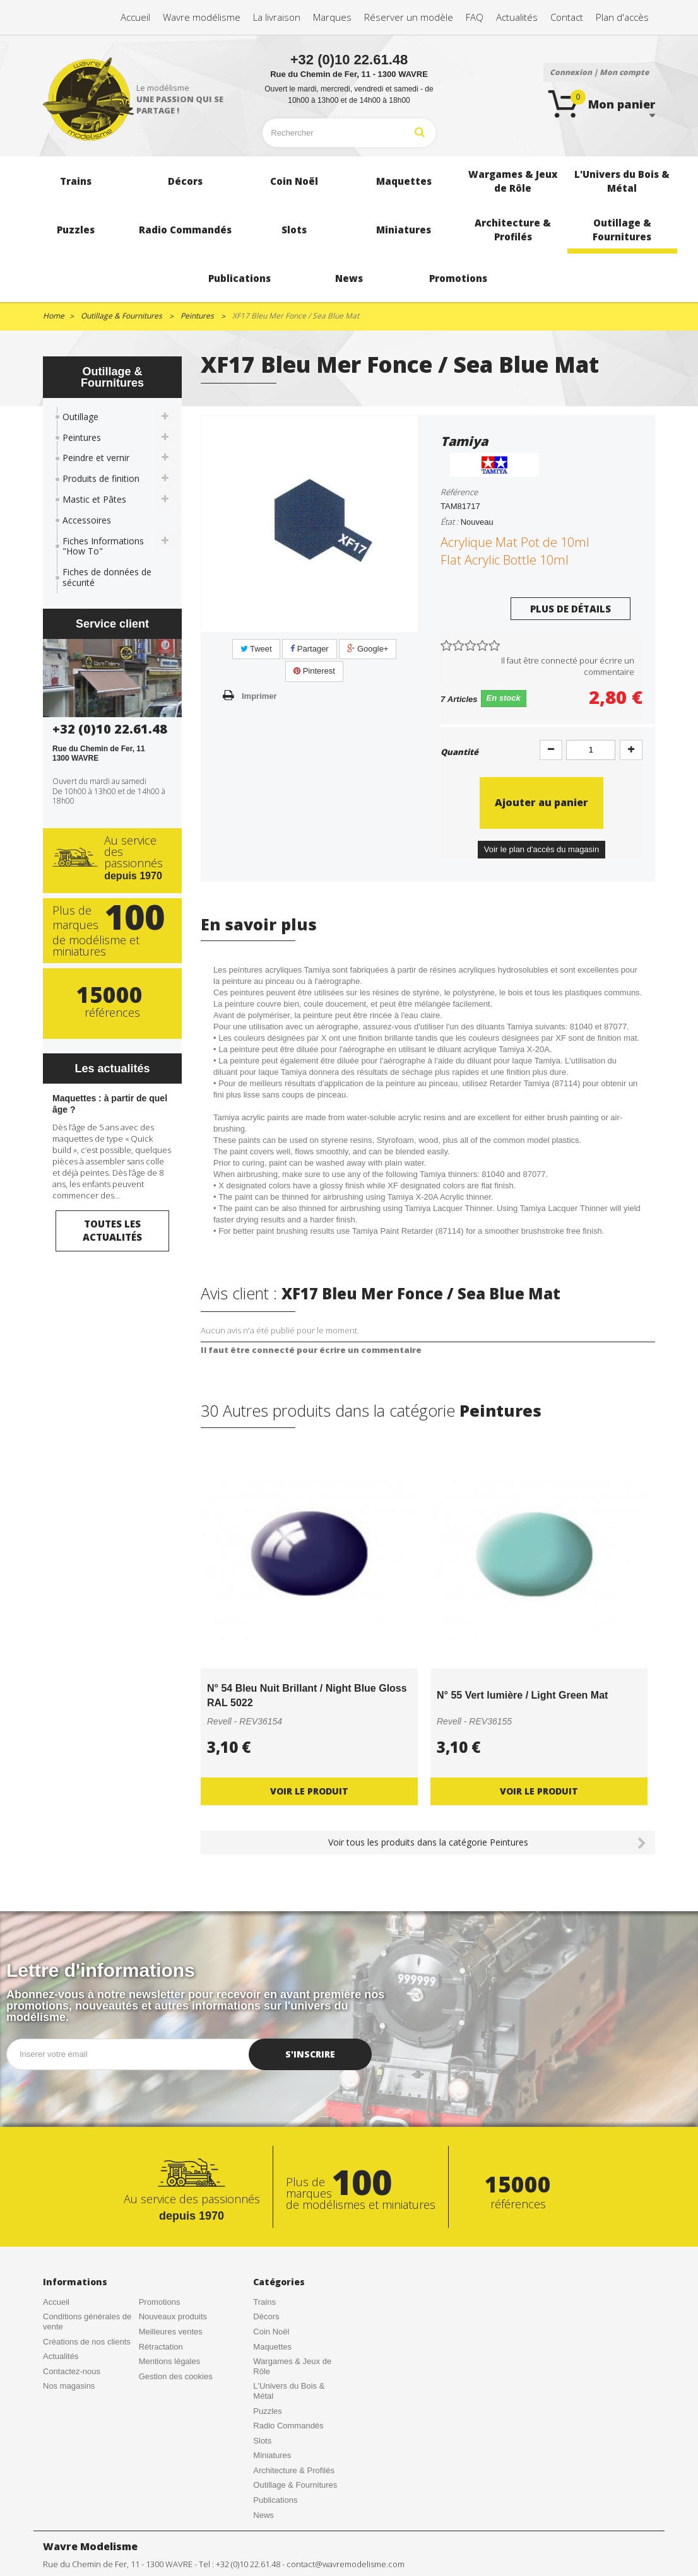 The image size is (698, 2576). I want to click on Wargames & Jeux de Rôle, so click(292, 2366).